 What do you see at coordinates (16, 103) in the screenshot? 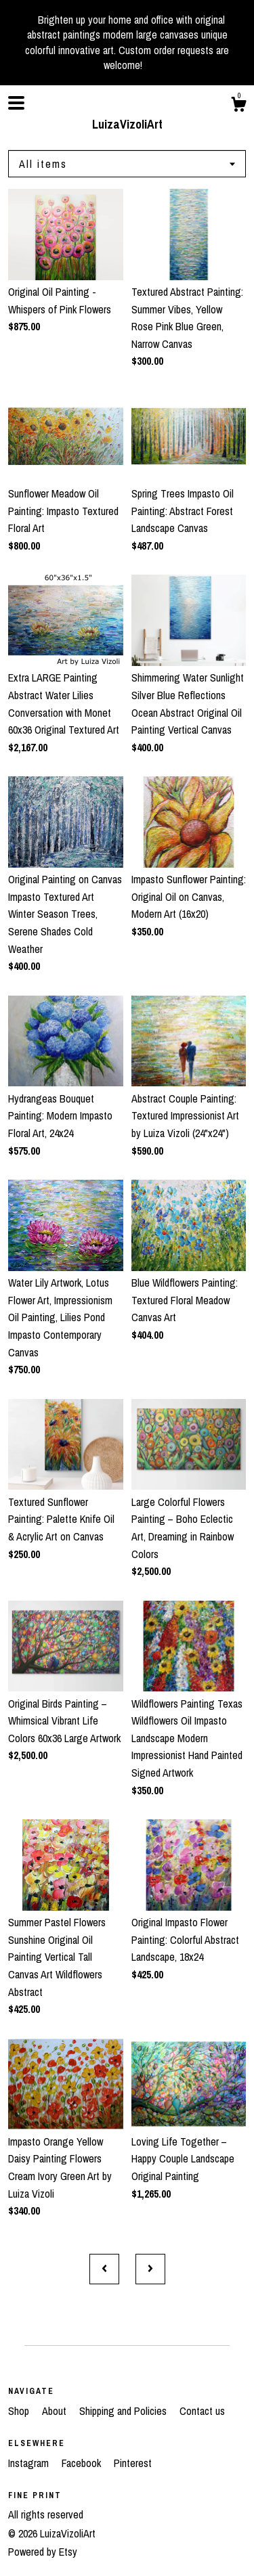
I see `[toggle navigation]` at bounding box center [16, 103].